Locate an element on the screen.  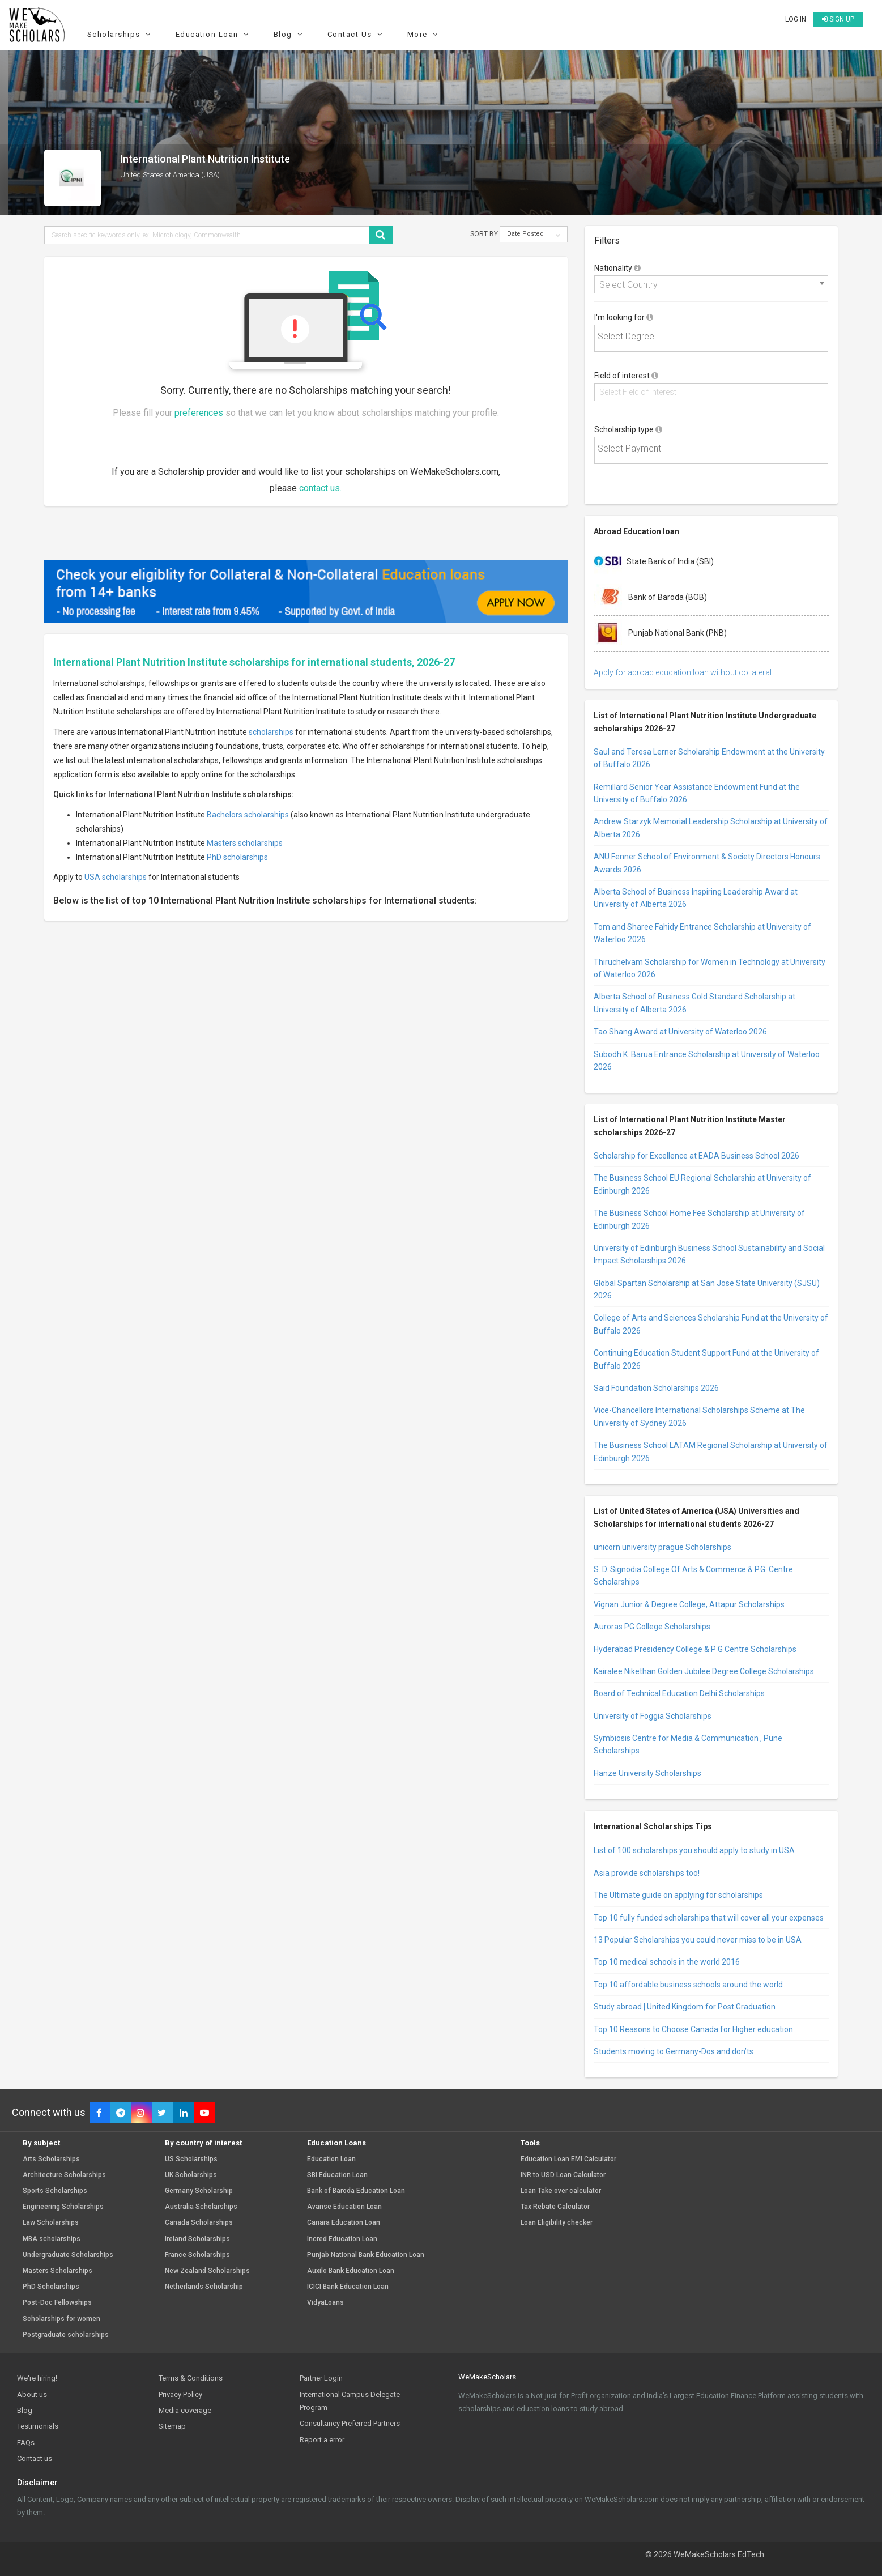
preferences is located at coordinates (198, 412).